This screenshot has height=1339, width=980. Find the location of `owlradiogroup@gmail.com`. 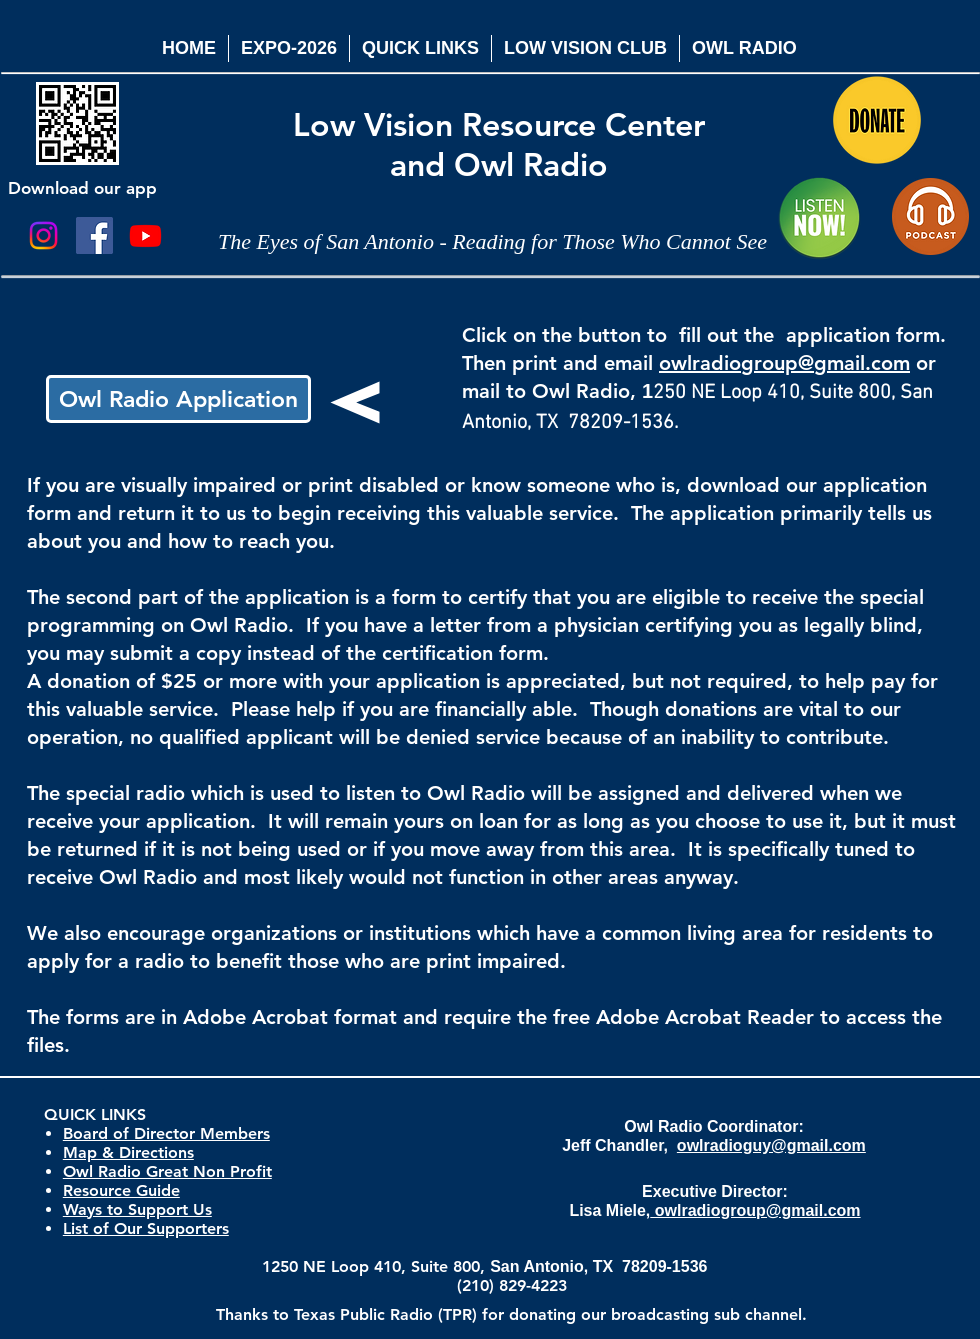

owlradiogroup@gmail.com is located at coordinates (755, 1210).